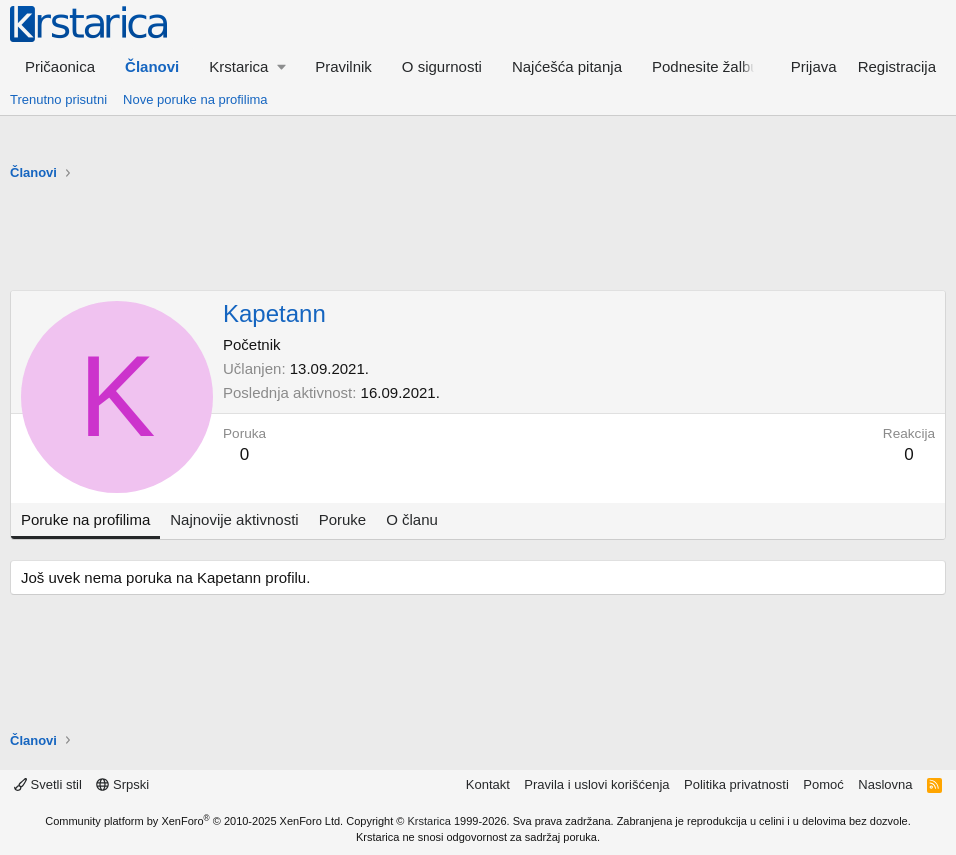 The width and height of the screenshot is (956, 855). Describe the element at coordinates (343, 519) in the screenshot. I see `Poruke [tab]` at that location.